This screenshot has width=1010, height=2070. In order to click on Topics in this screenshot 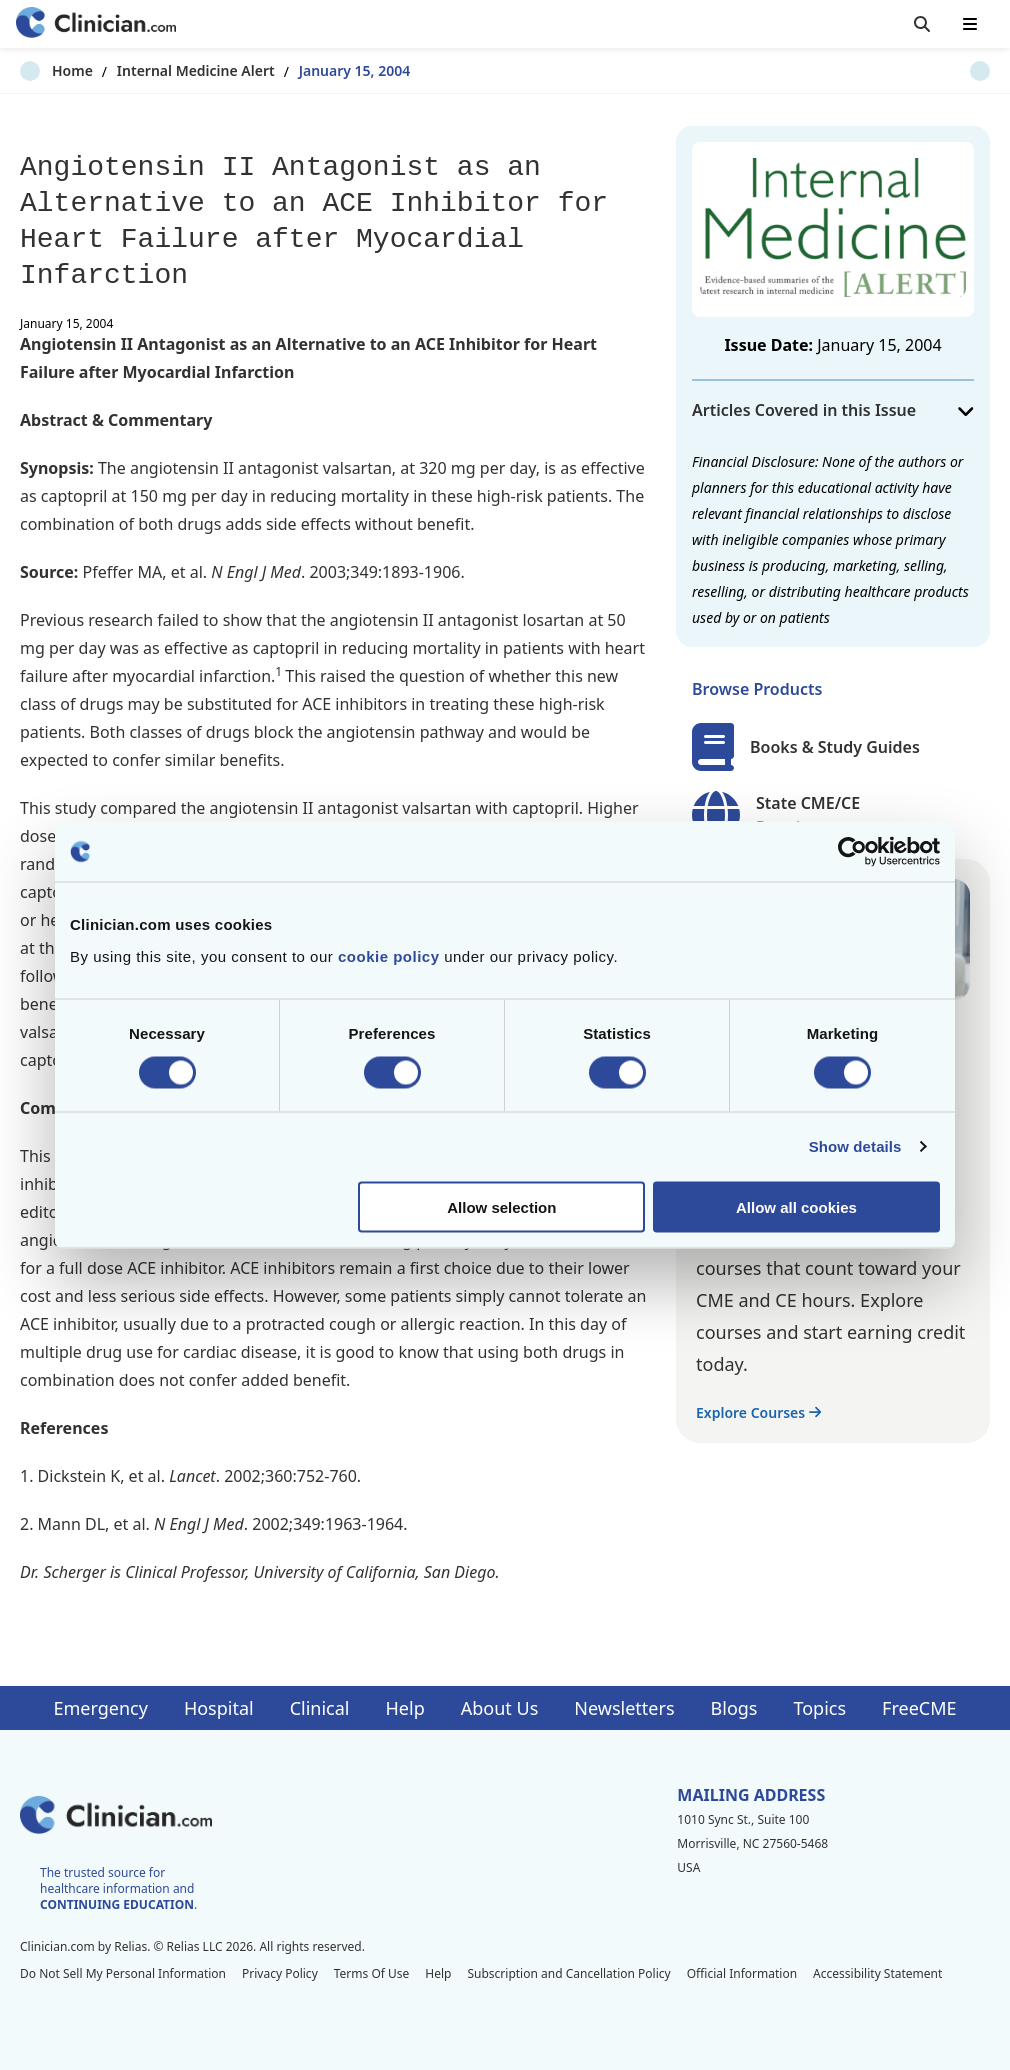, I will do `click(819, 1708)`.